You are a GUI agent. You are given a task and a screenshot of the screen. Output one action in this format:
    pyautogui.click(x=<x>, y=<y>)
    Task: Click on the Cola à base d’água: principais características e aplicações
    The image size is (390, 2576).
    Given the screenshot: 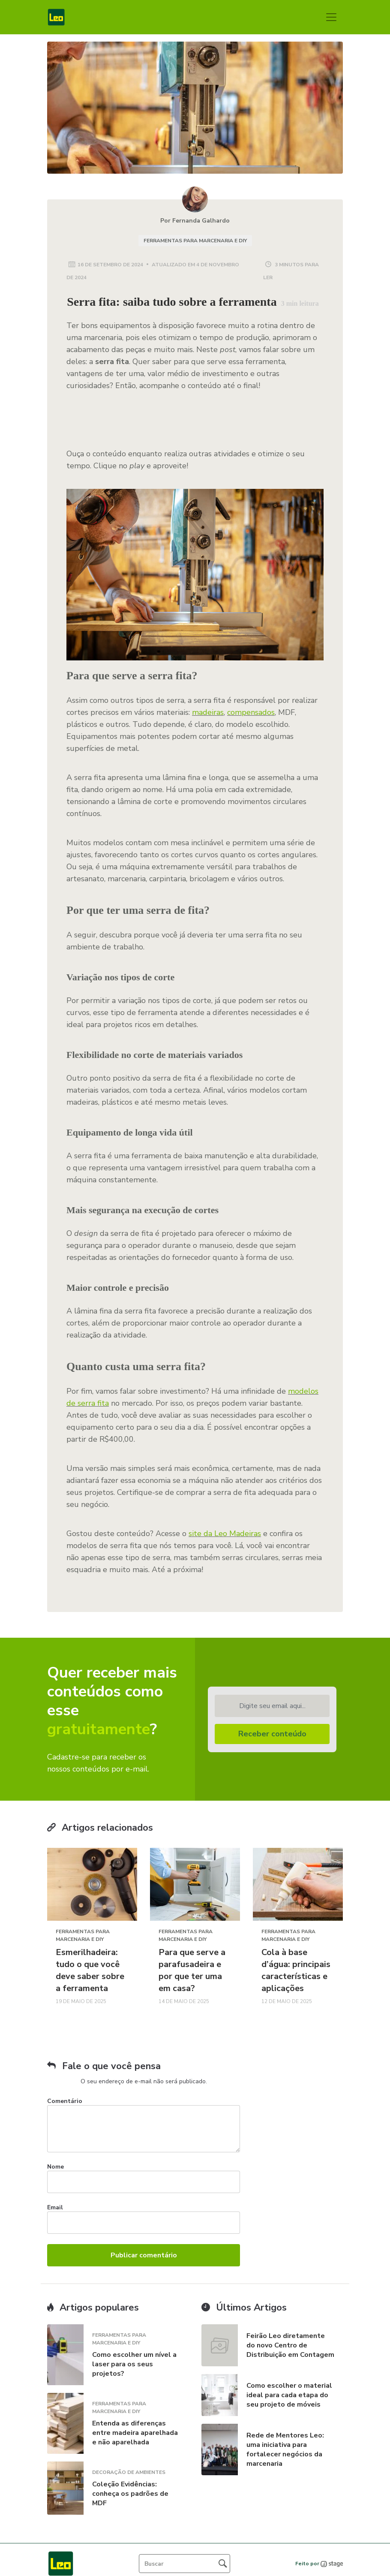 What is the action you would take?
    pyautogui.click(x=295, y=1970)
    